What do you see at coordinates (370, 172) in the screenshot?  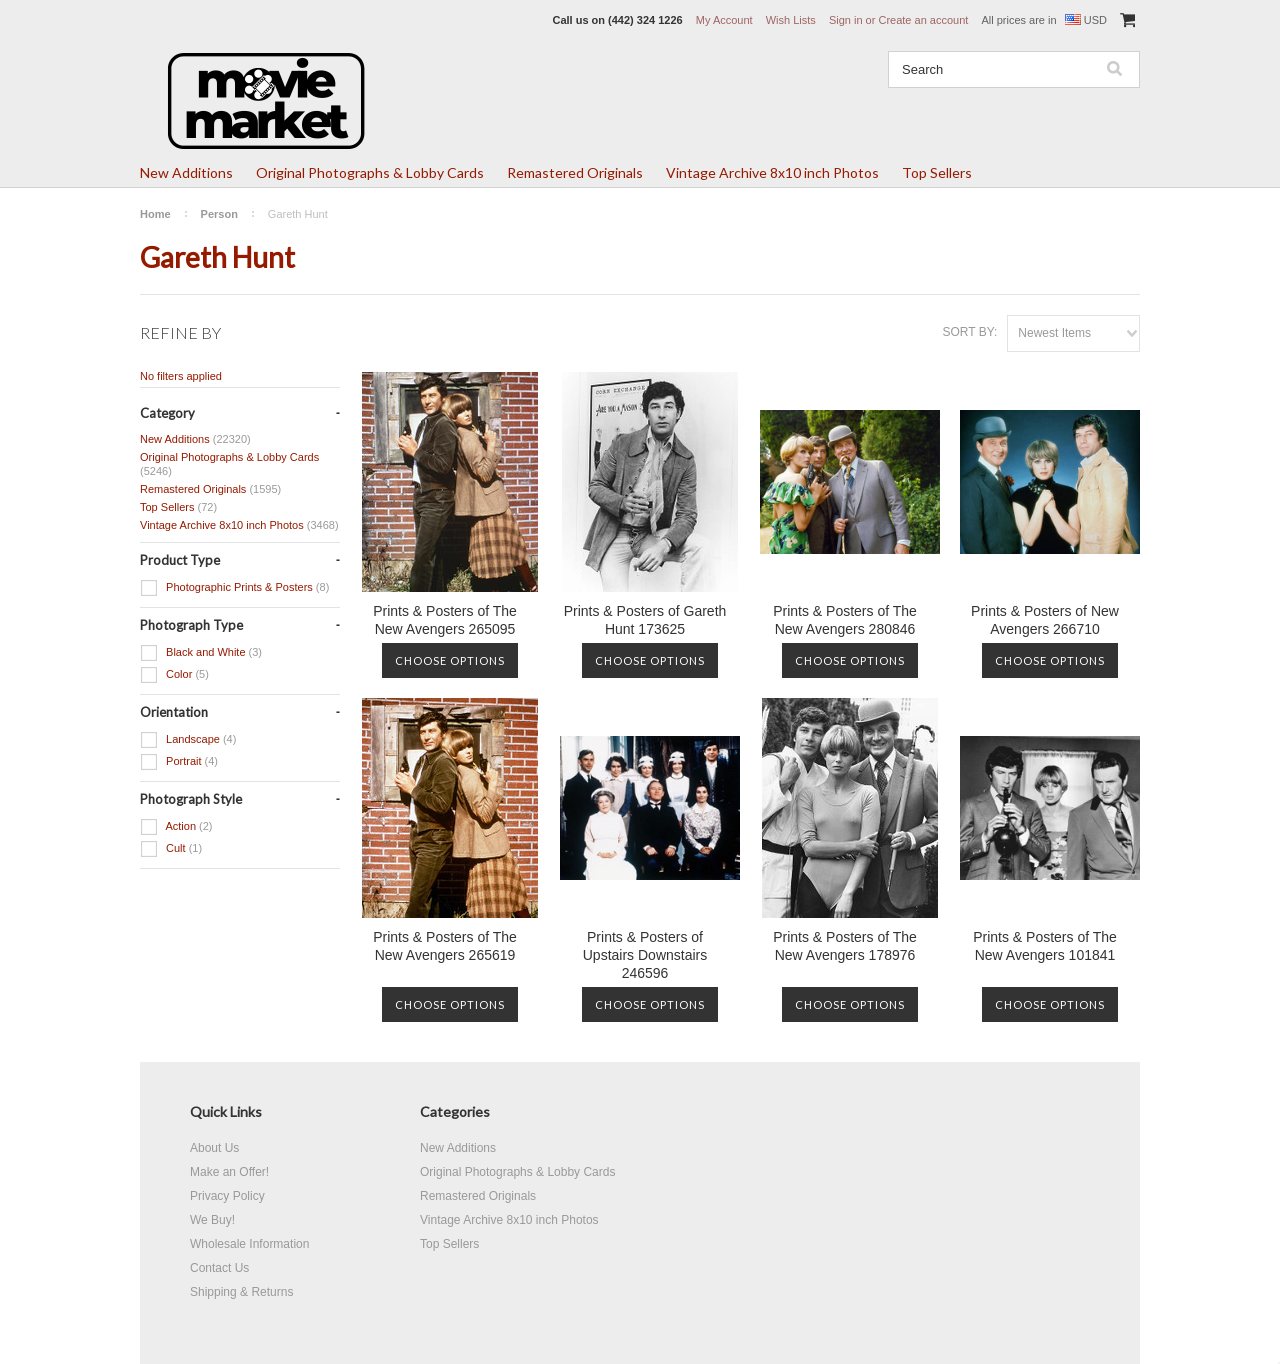 I see `Original Photographs & Lobby Cards` at bounding box center [370, 172].